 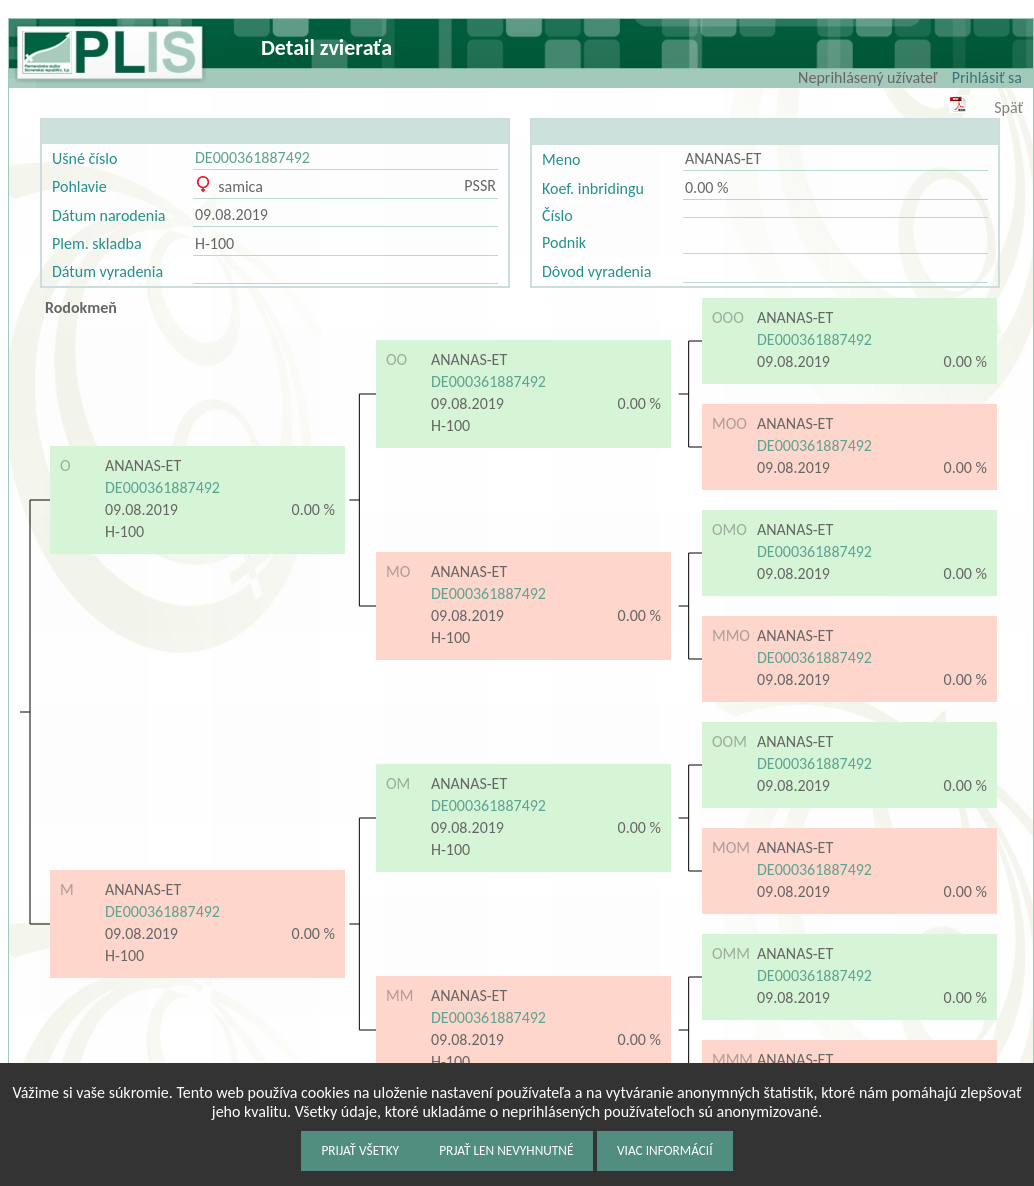 What do you see at coordinates (108, 215) in the screenshot?
I see `Dátum narodenia` at bounding box center [108, 215].